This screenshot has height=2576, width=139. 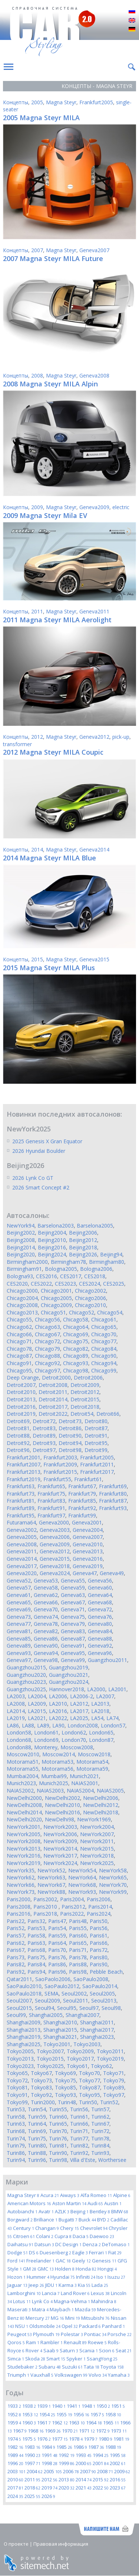 I want to click on Turin54, so click(x=37, y=2109).